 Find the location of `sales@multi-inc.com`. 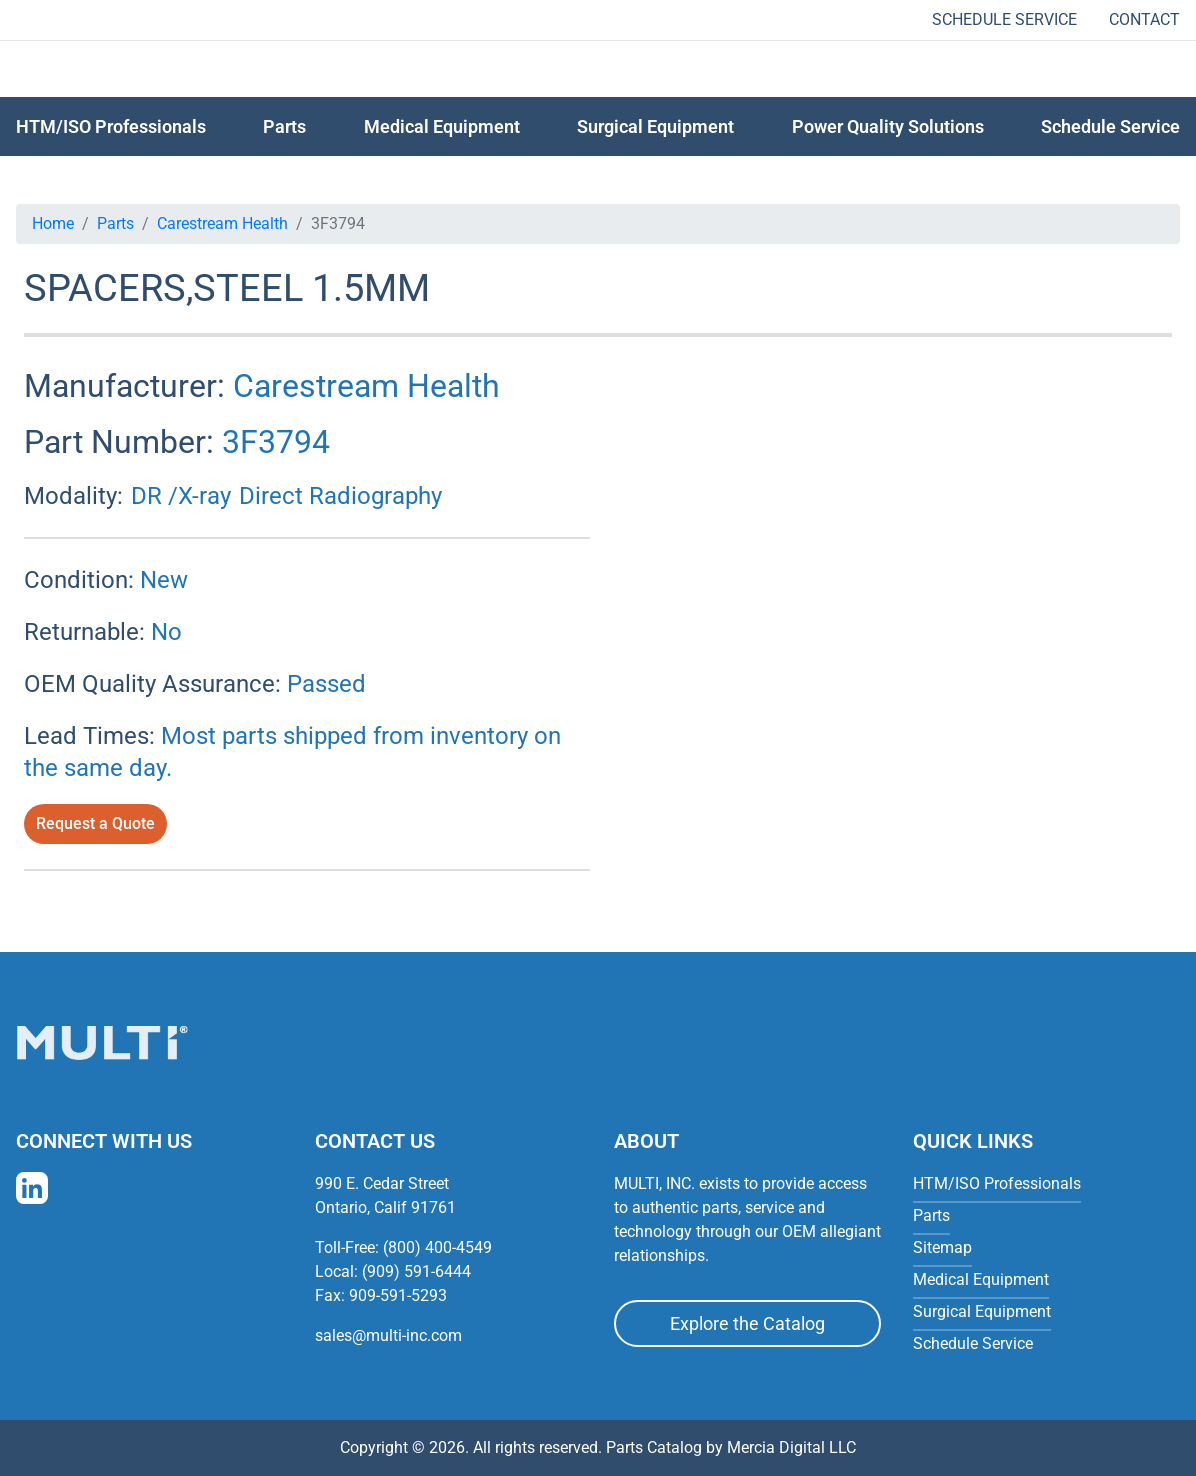

sales@multi-inc.com is located at coordinates (388, 1335).